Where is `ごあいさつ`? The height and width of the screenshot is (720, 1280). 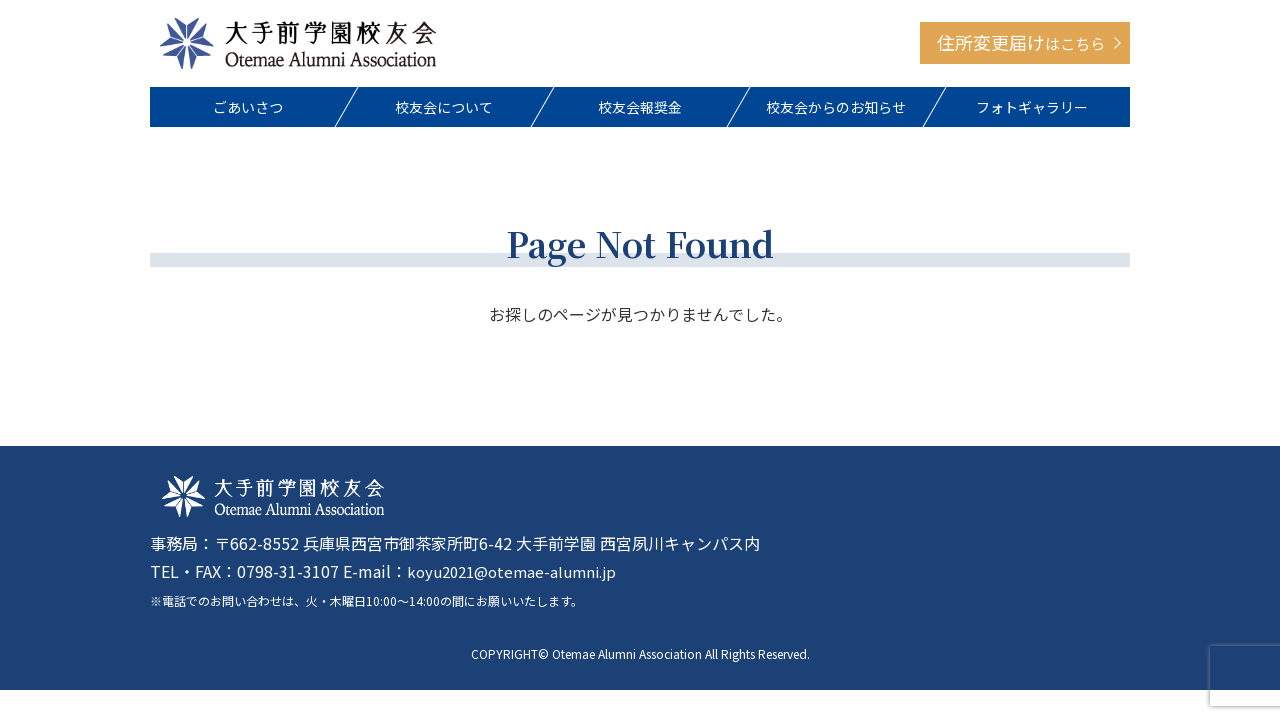
ごあいさつ is located at coordinates (248, 111).